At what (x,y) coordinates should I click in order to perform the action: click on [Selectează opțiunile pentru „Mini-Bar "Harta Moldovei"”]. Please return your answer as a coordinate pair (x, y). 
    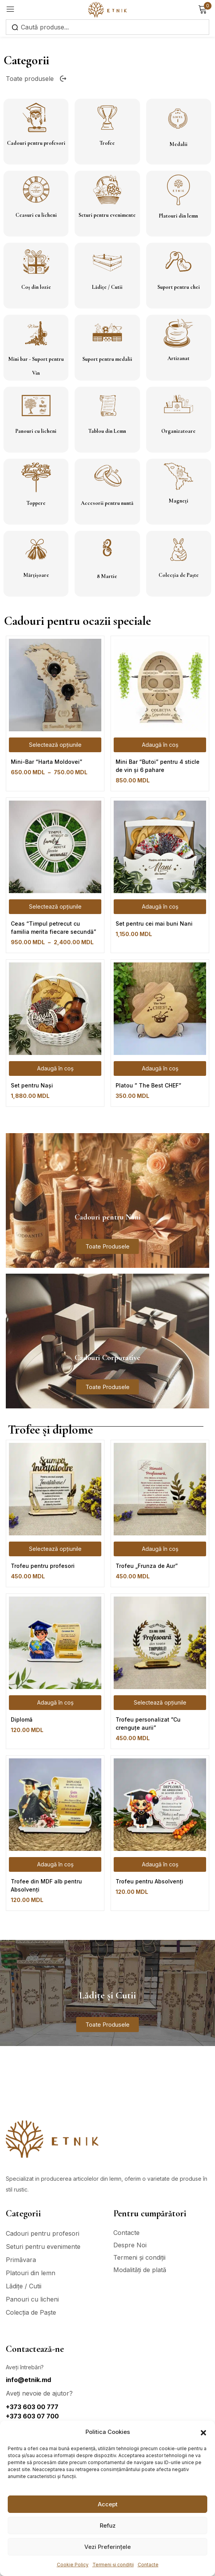
    Looking at the image, I should click on (55, 744).